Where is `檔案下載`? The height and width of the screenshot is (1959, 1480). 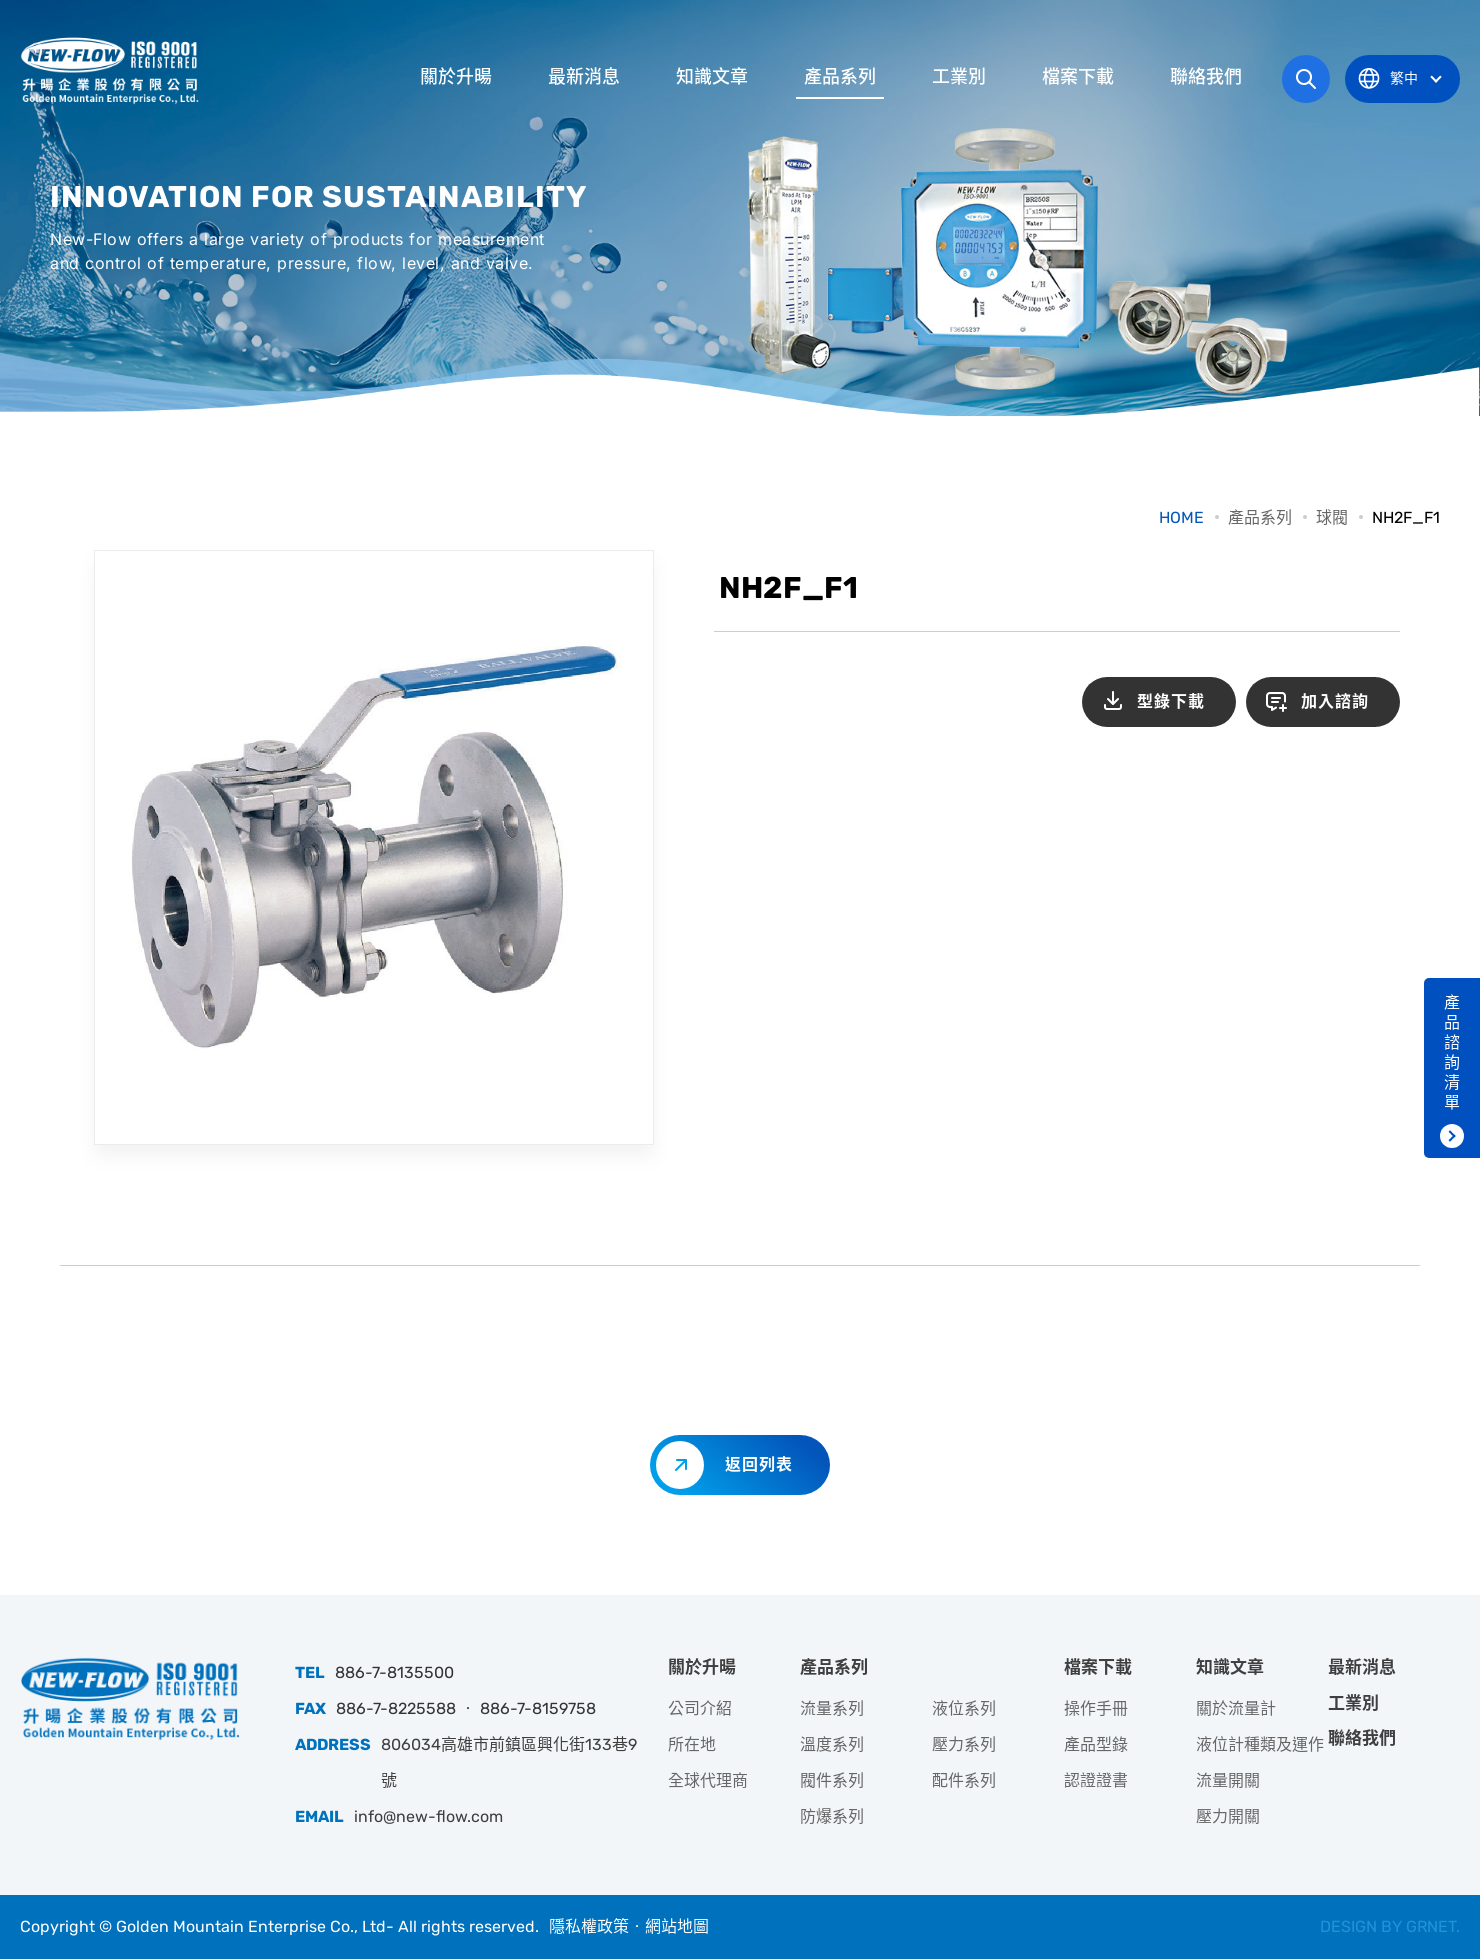
檔案下載 is located at coordinates (1078, 77).